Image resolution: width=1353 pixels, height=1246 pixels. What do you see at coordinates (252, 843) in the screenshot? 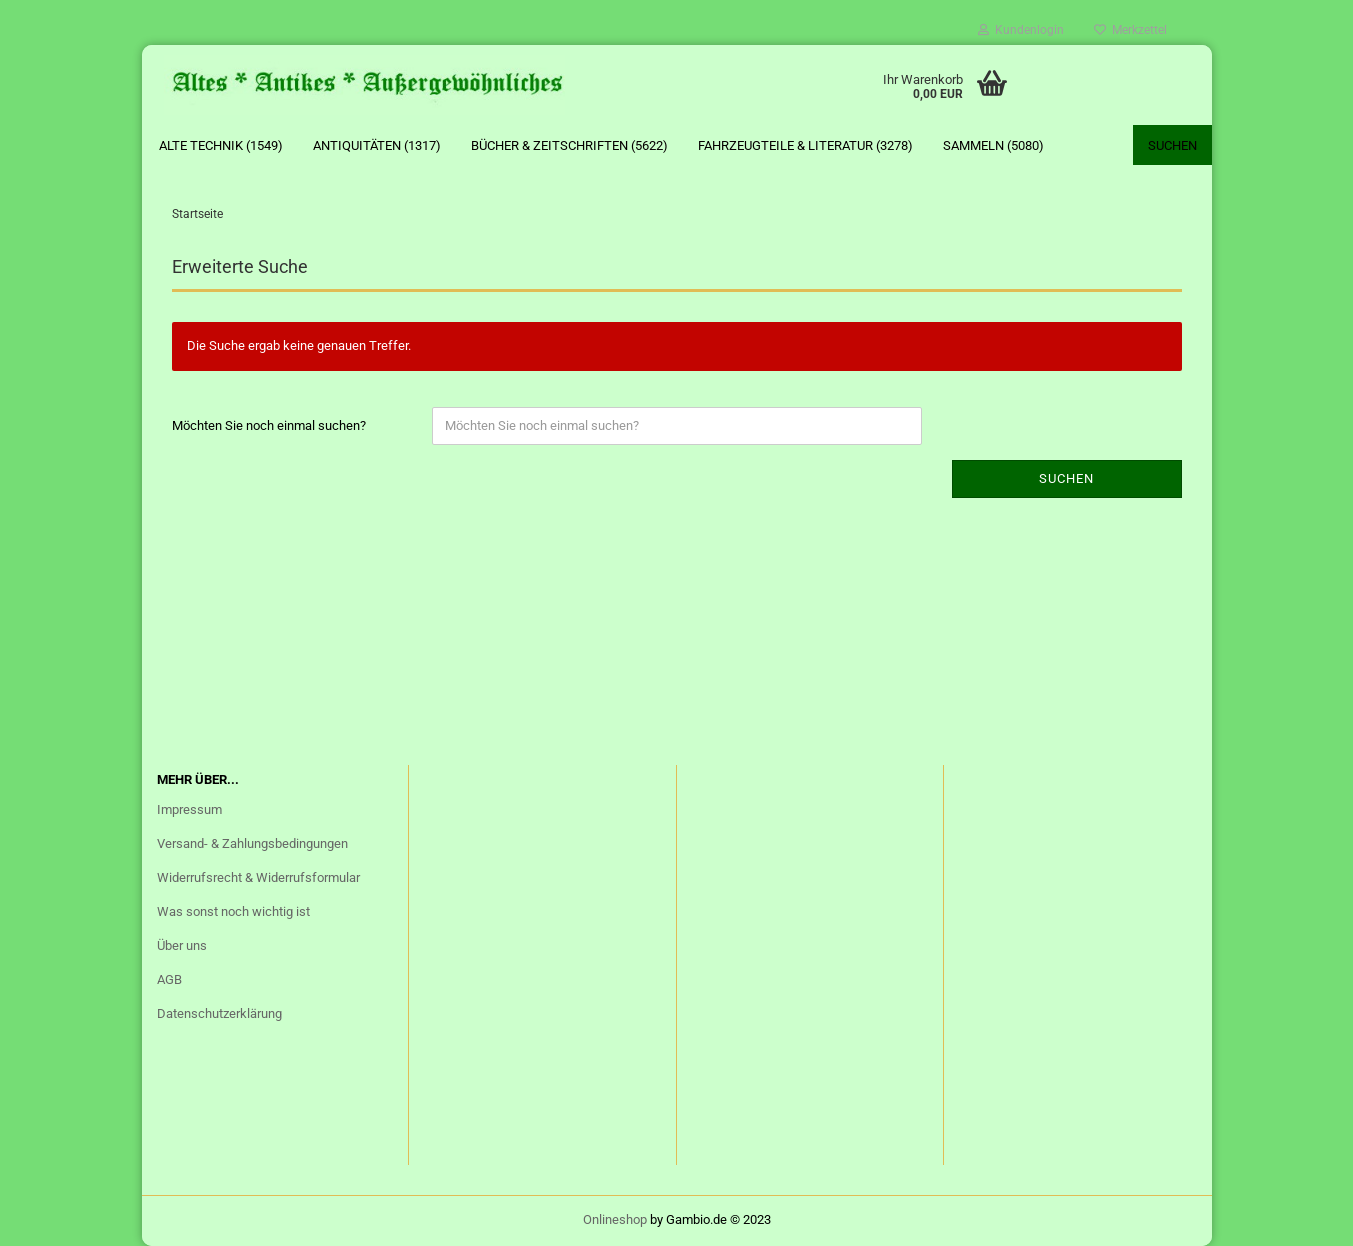
I see `Versand- & Zahlungsbedingungen` at bounding box center [252, 843].